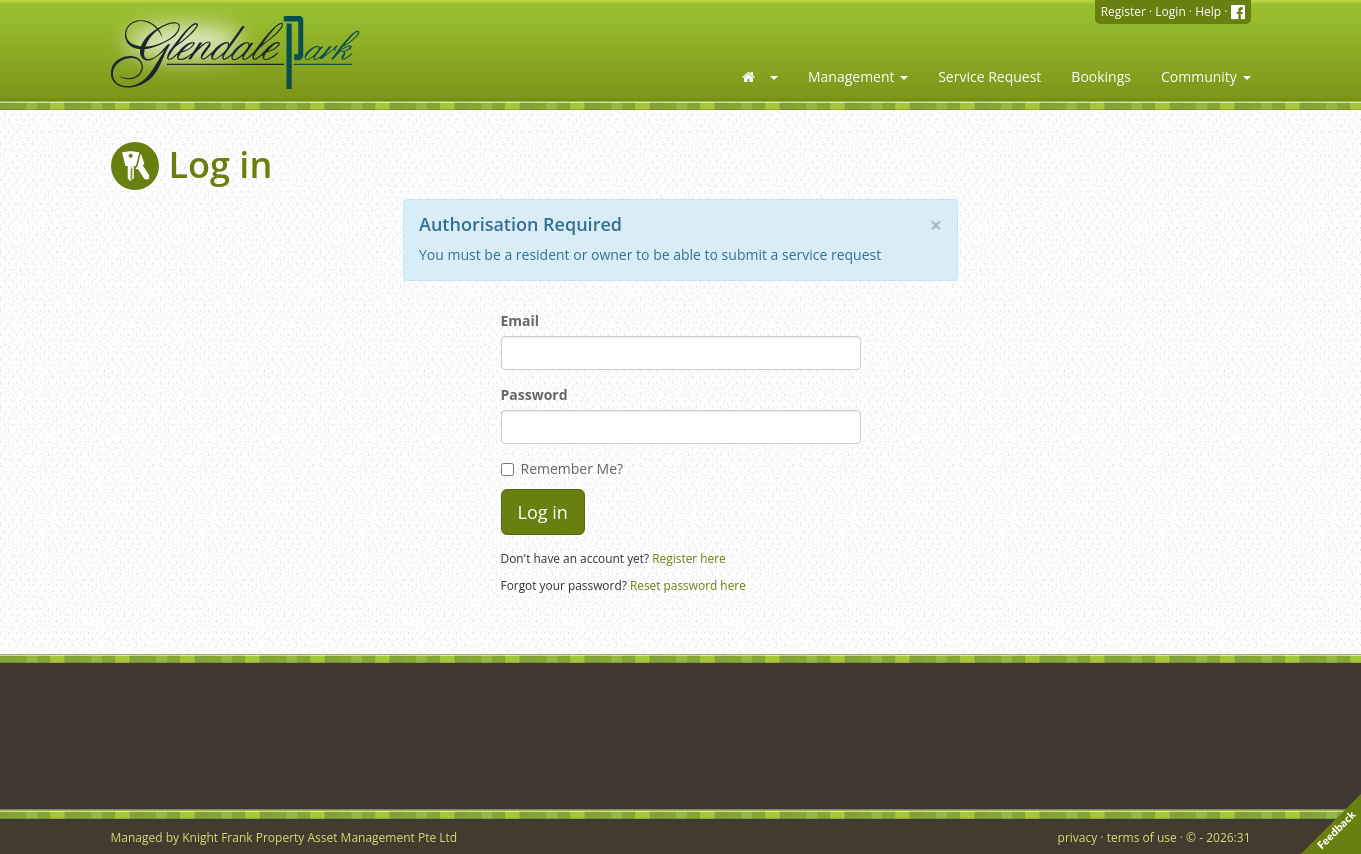 This screenshot has height=854, width=1361. I want to click on Help, so click(1208, 11).